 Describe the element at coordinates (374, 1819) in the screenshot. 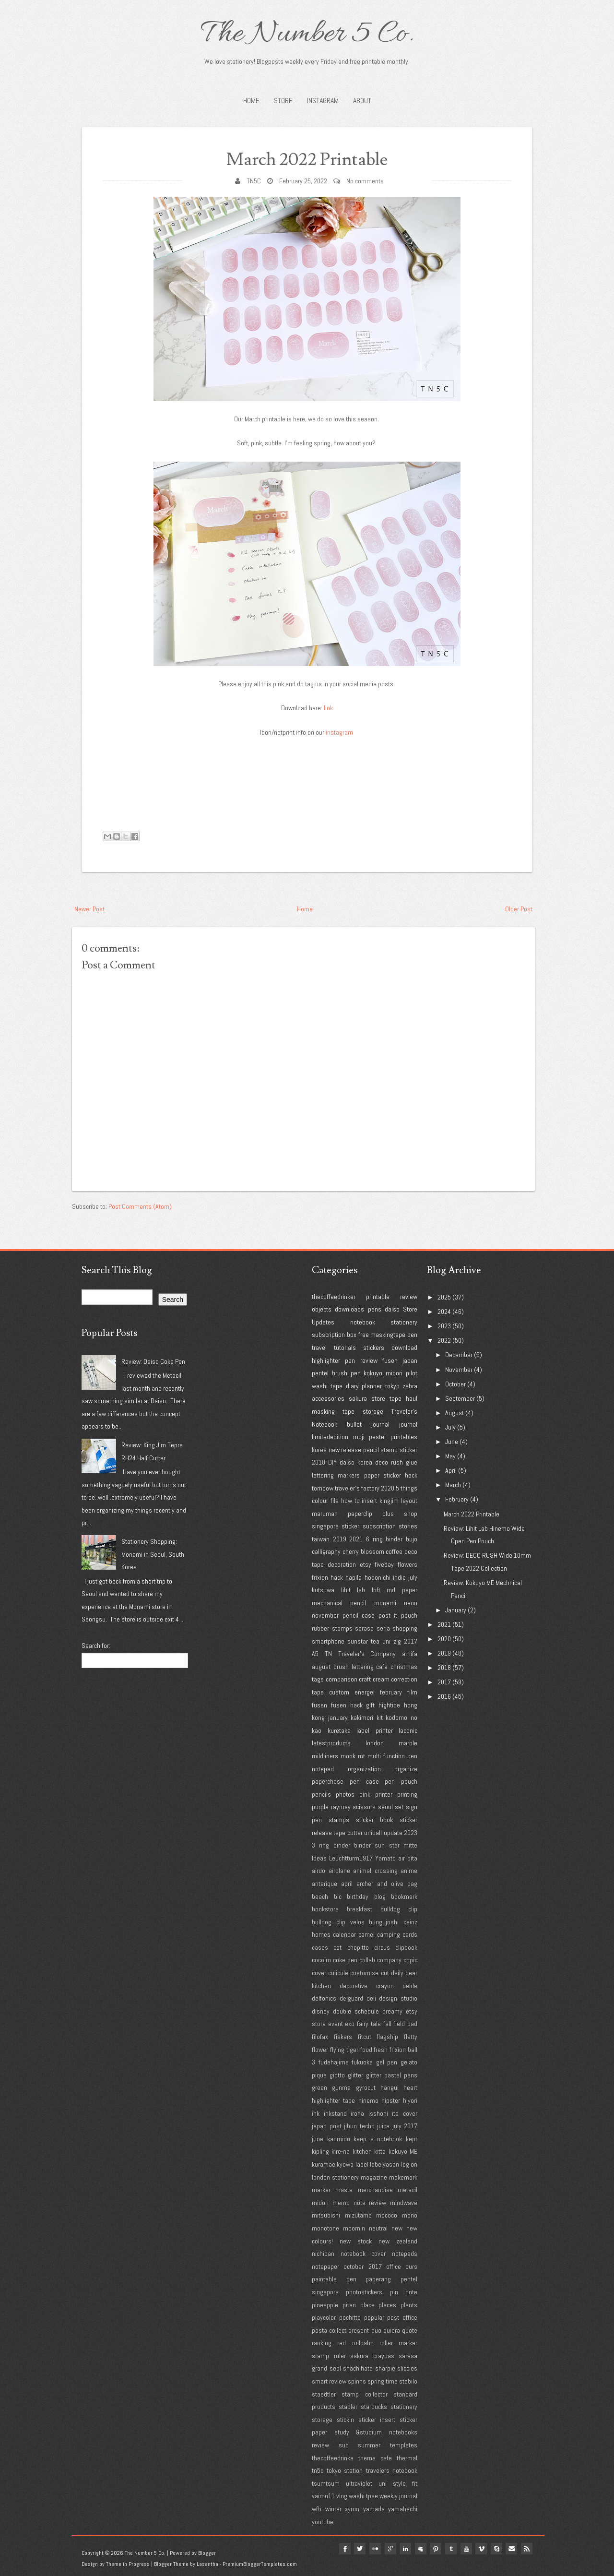

I see `sticker book` at that location.